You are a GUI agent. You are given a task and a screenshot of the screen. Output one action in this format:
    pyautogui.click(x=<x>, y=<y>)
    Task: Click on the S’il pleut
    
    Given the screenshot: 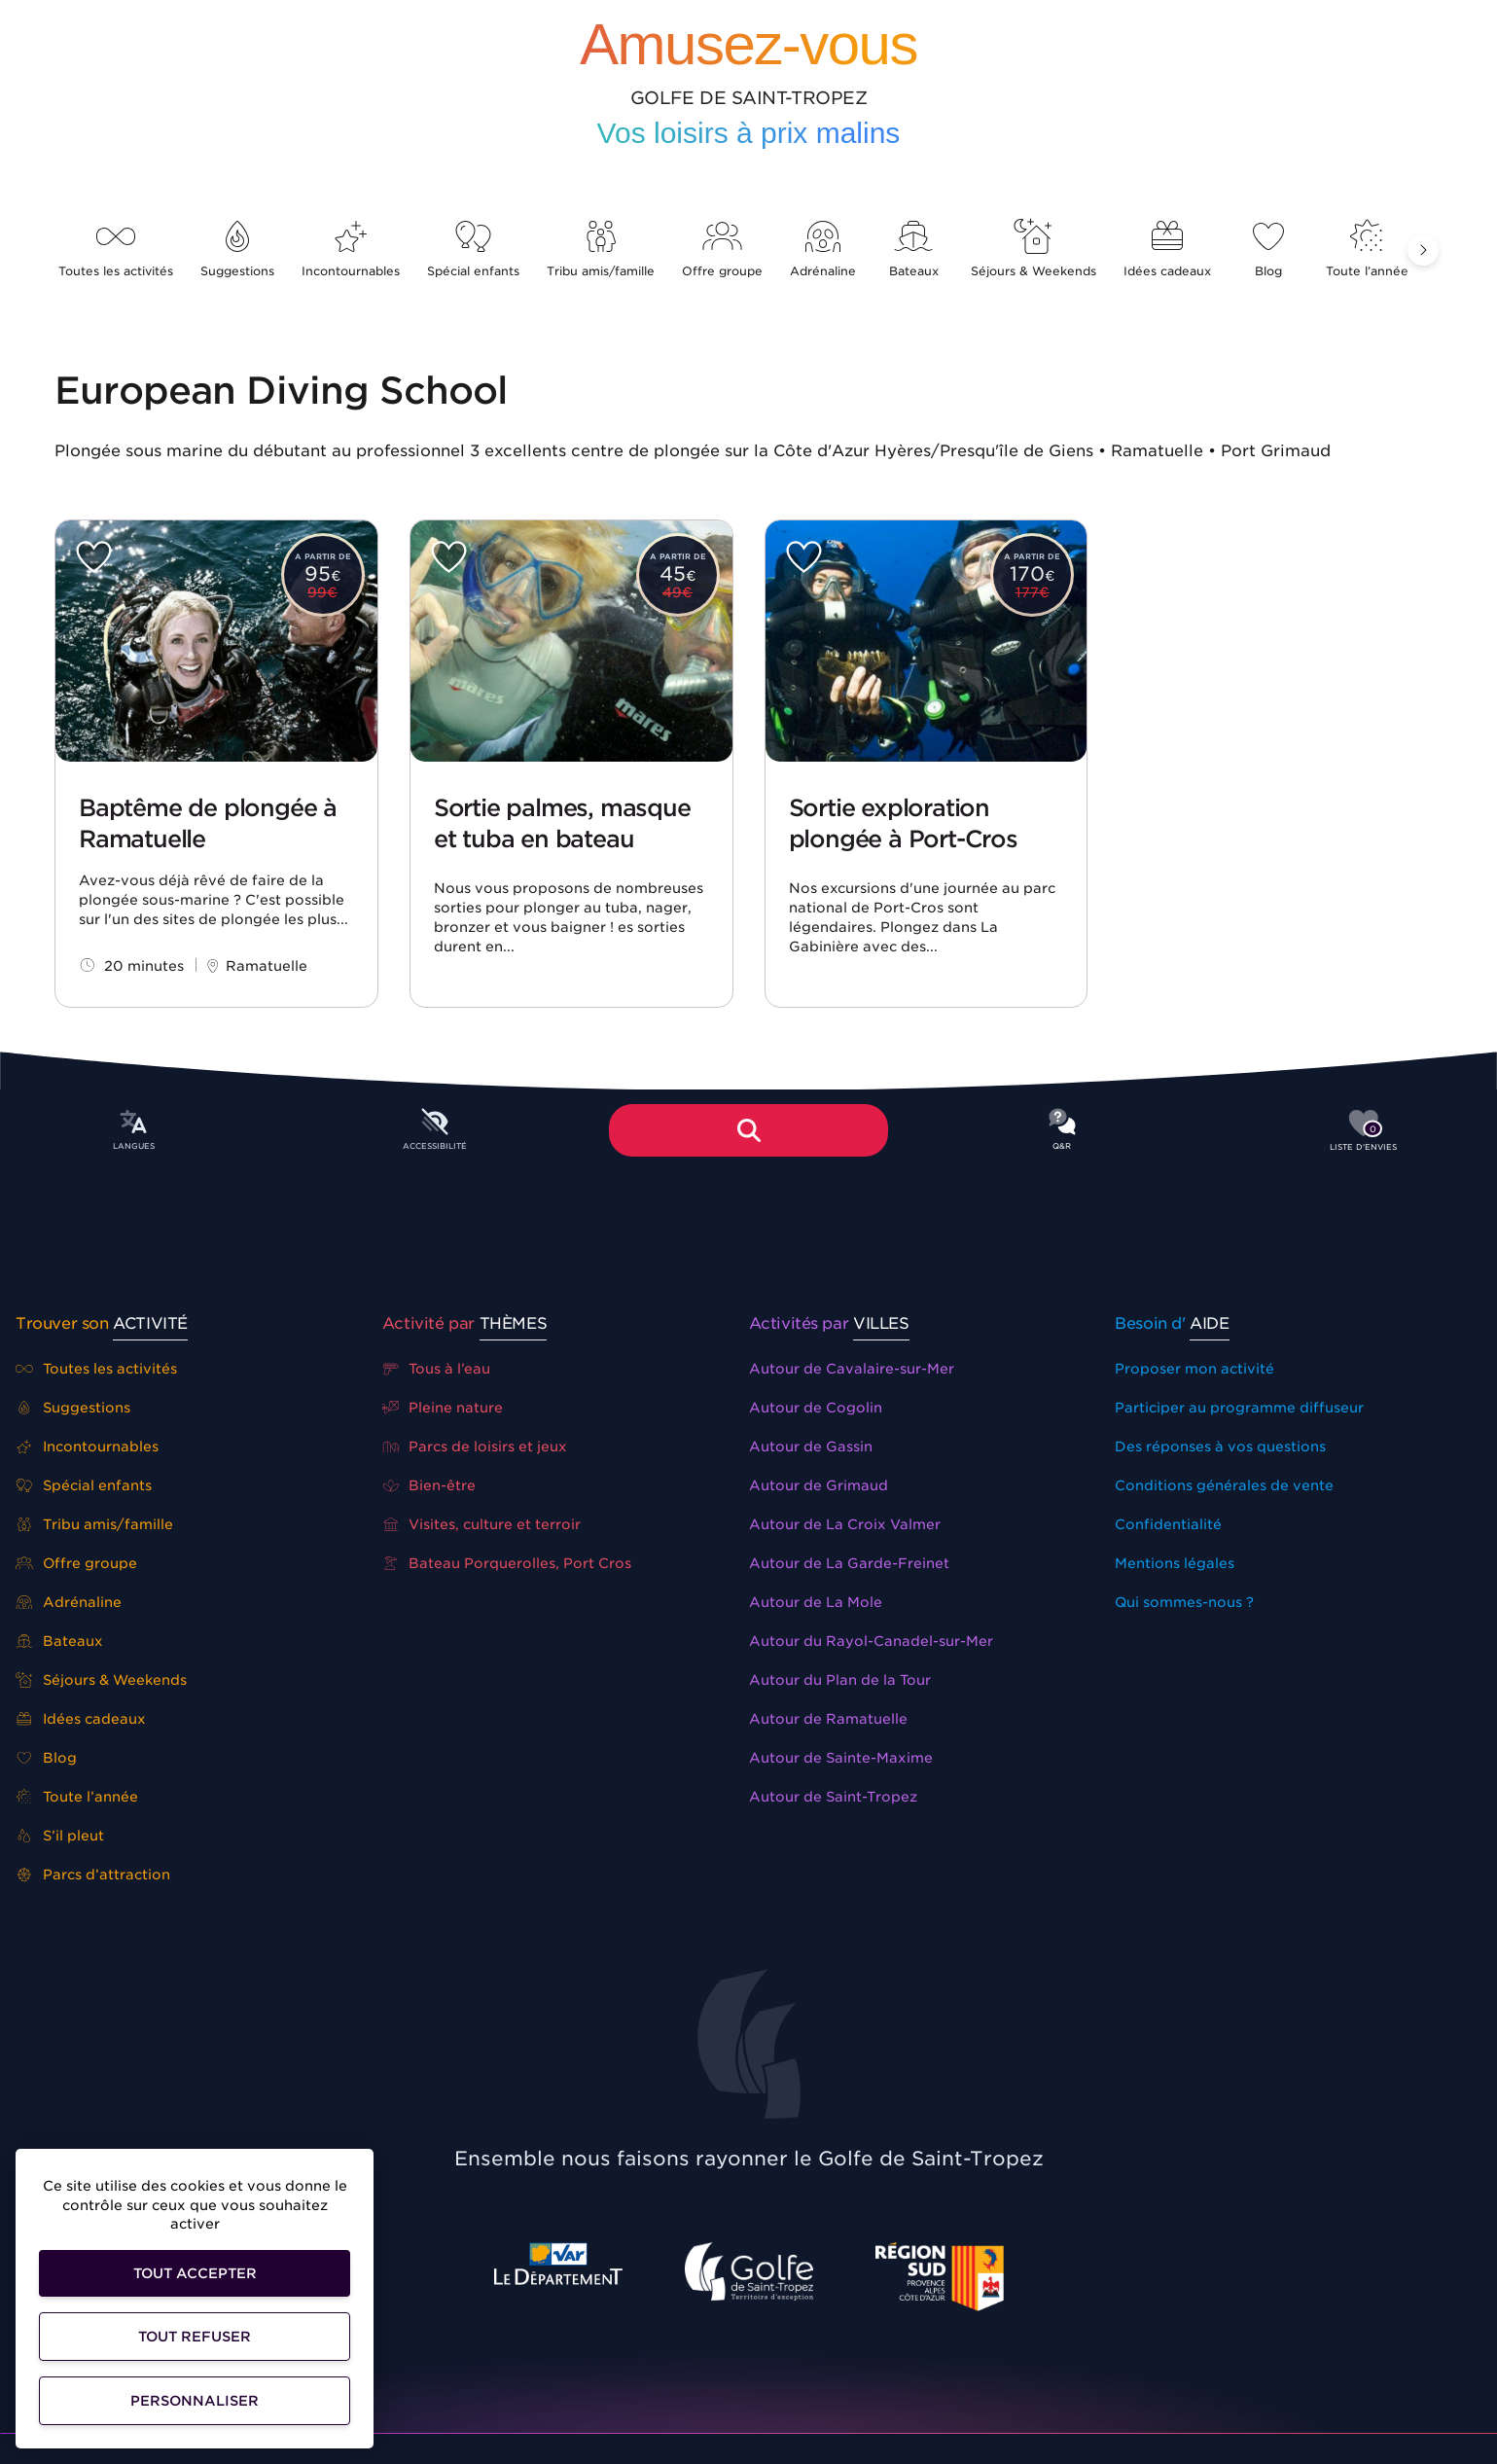 What is the action you would take?
    pyautogui.click(x=60, y=1835)
    